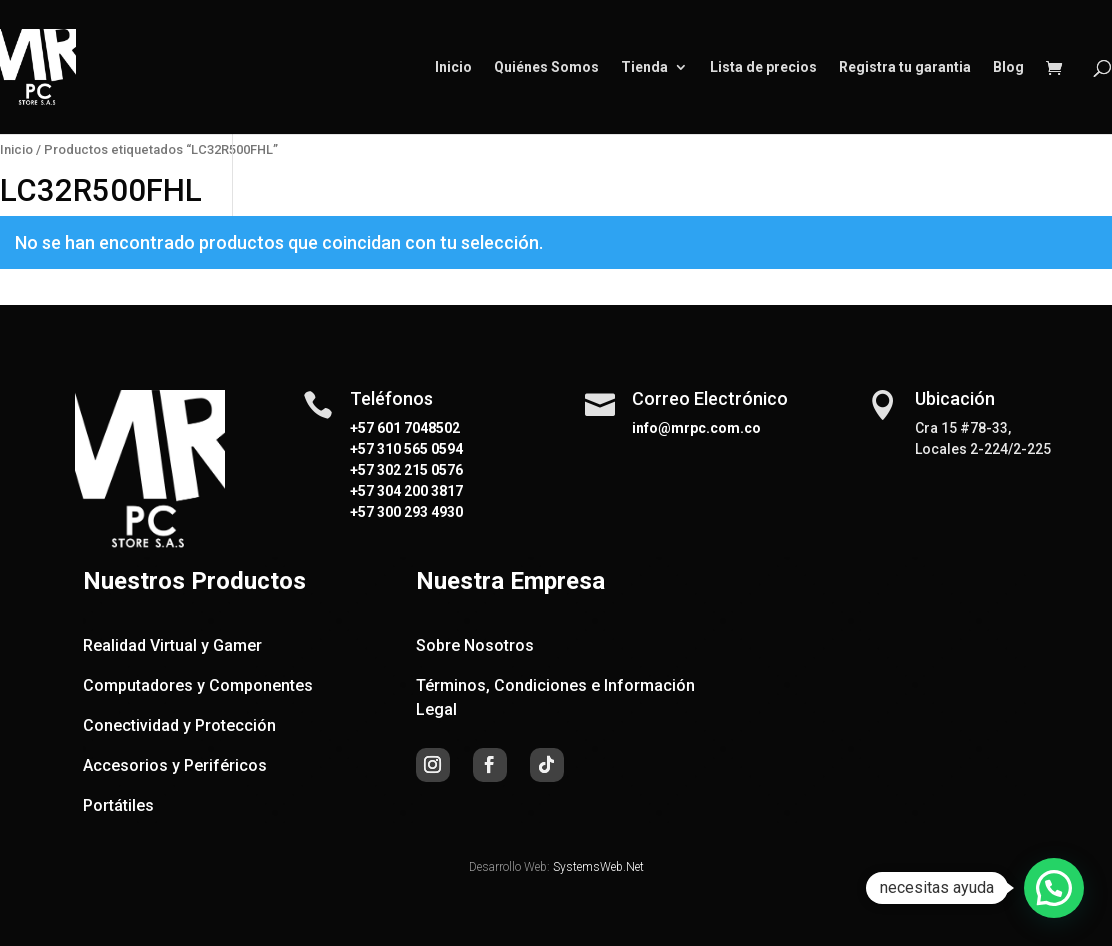  I want to click on Accesorios y Periféricos, so click(175, 765).